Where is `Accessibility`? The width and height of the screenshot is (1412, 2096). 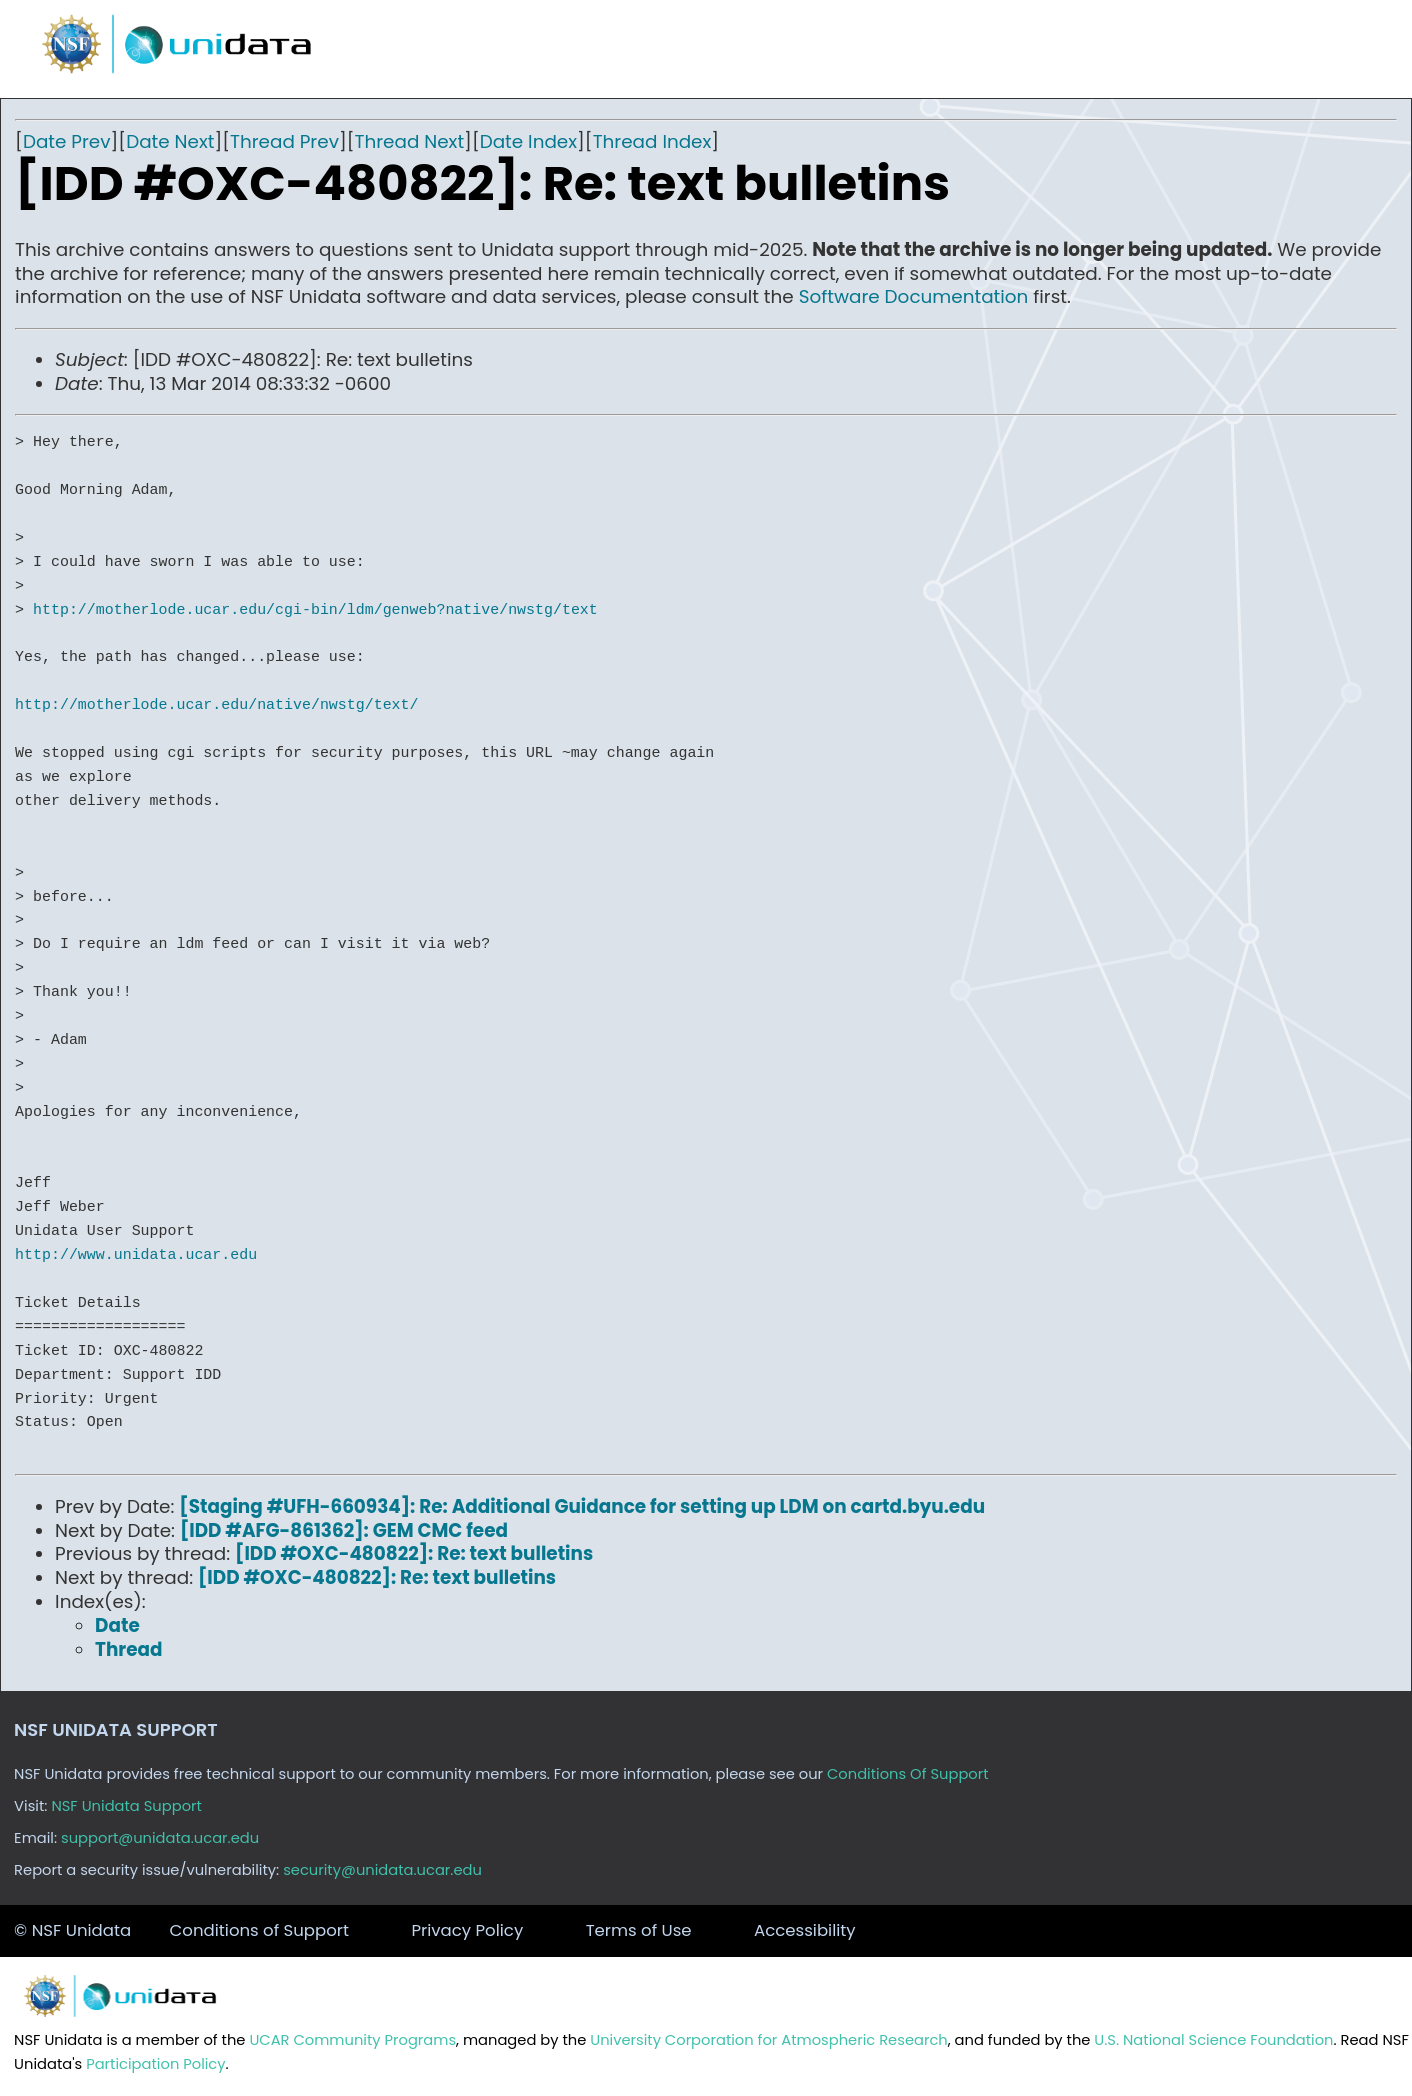 Accessibility is located at coordinates (805, 1930).